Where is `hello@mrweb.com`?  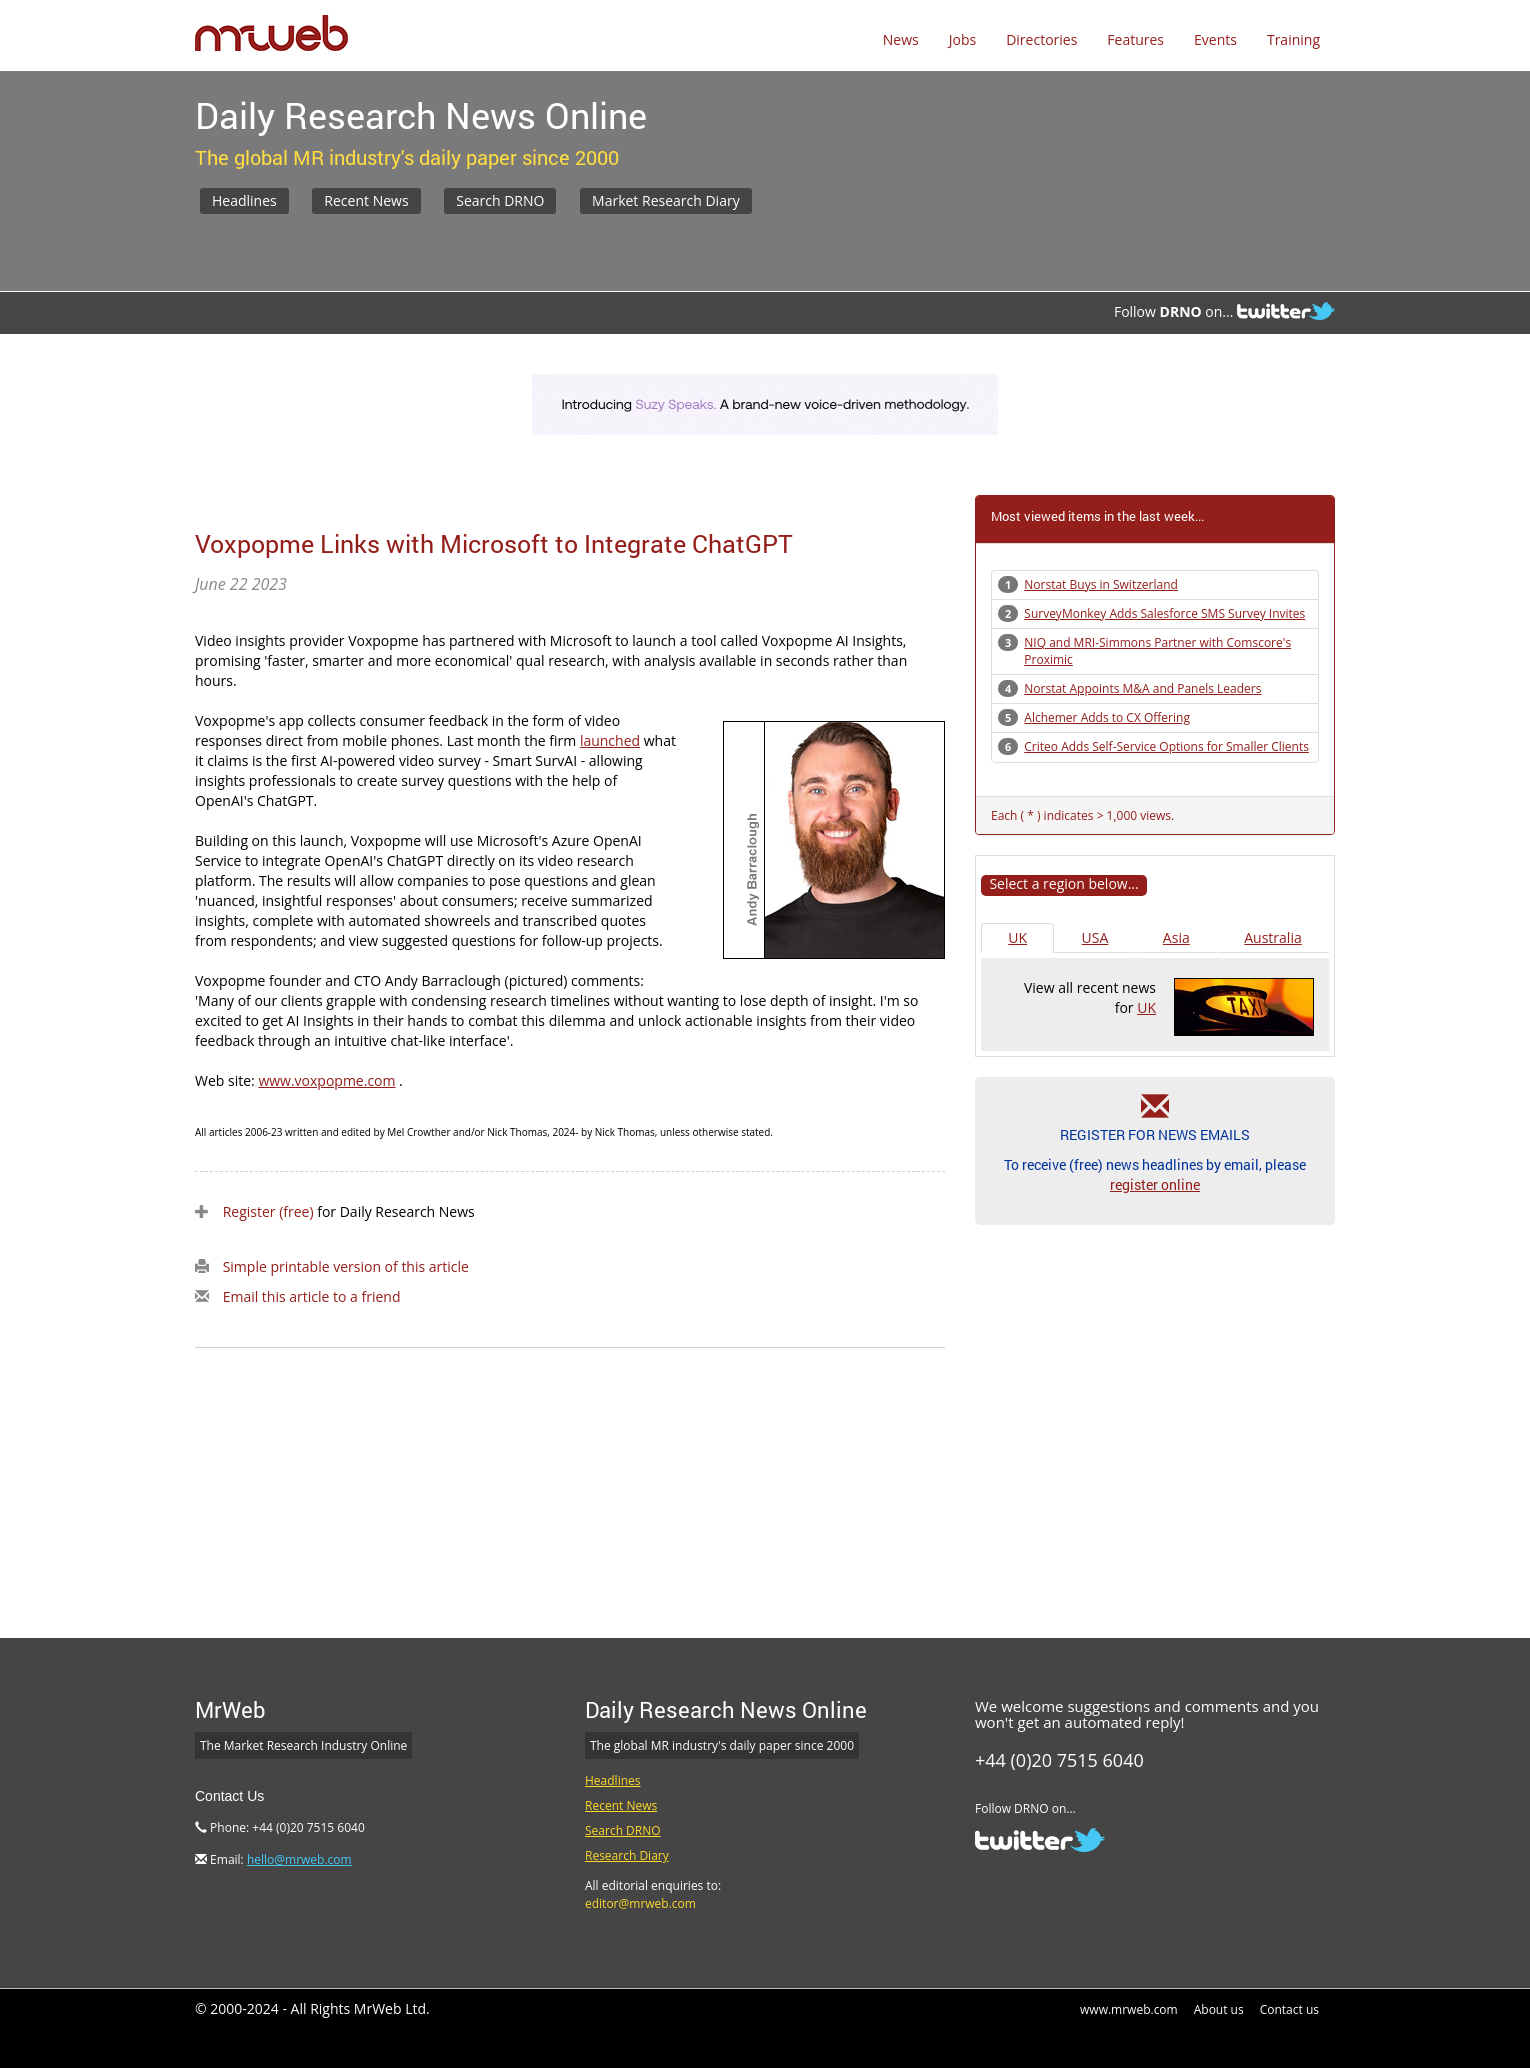
hello@mrweb.com is located at coordinates (299, 1859).